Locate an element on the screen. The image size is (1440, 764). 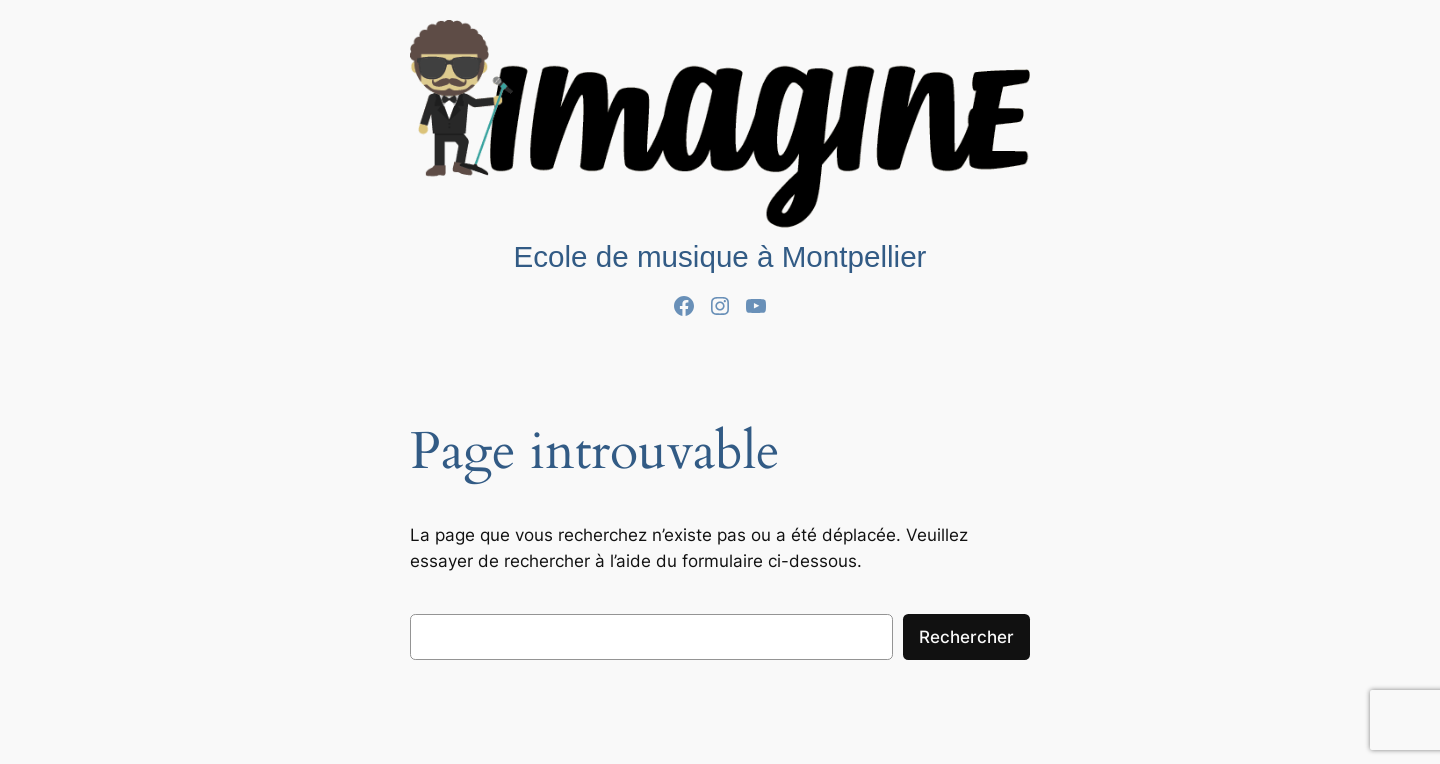
Rechercher is located at coordinates (966, 637).